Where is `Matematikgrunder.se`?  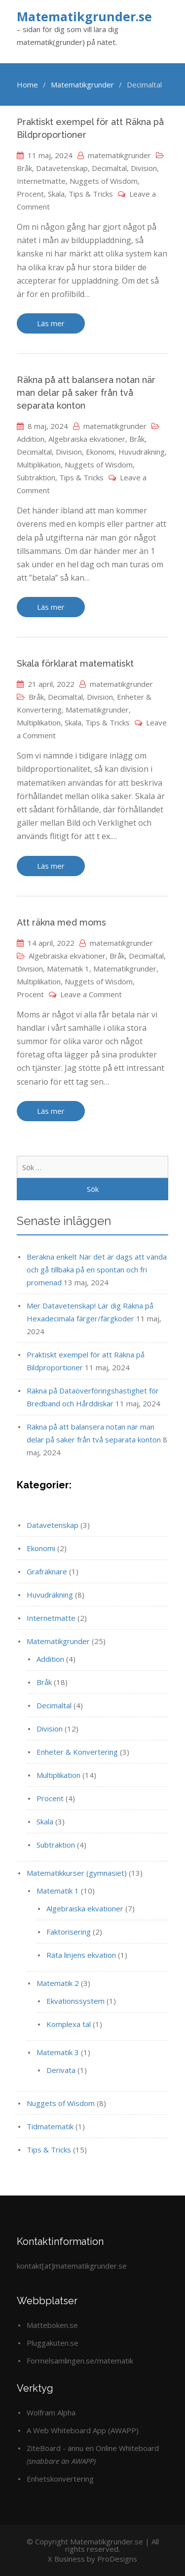 Matematikgrunder.se is located at coordinates (84, 16).